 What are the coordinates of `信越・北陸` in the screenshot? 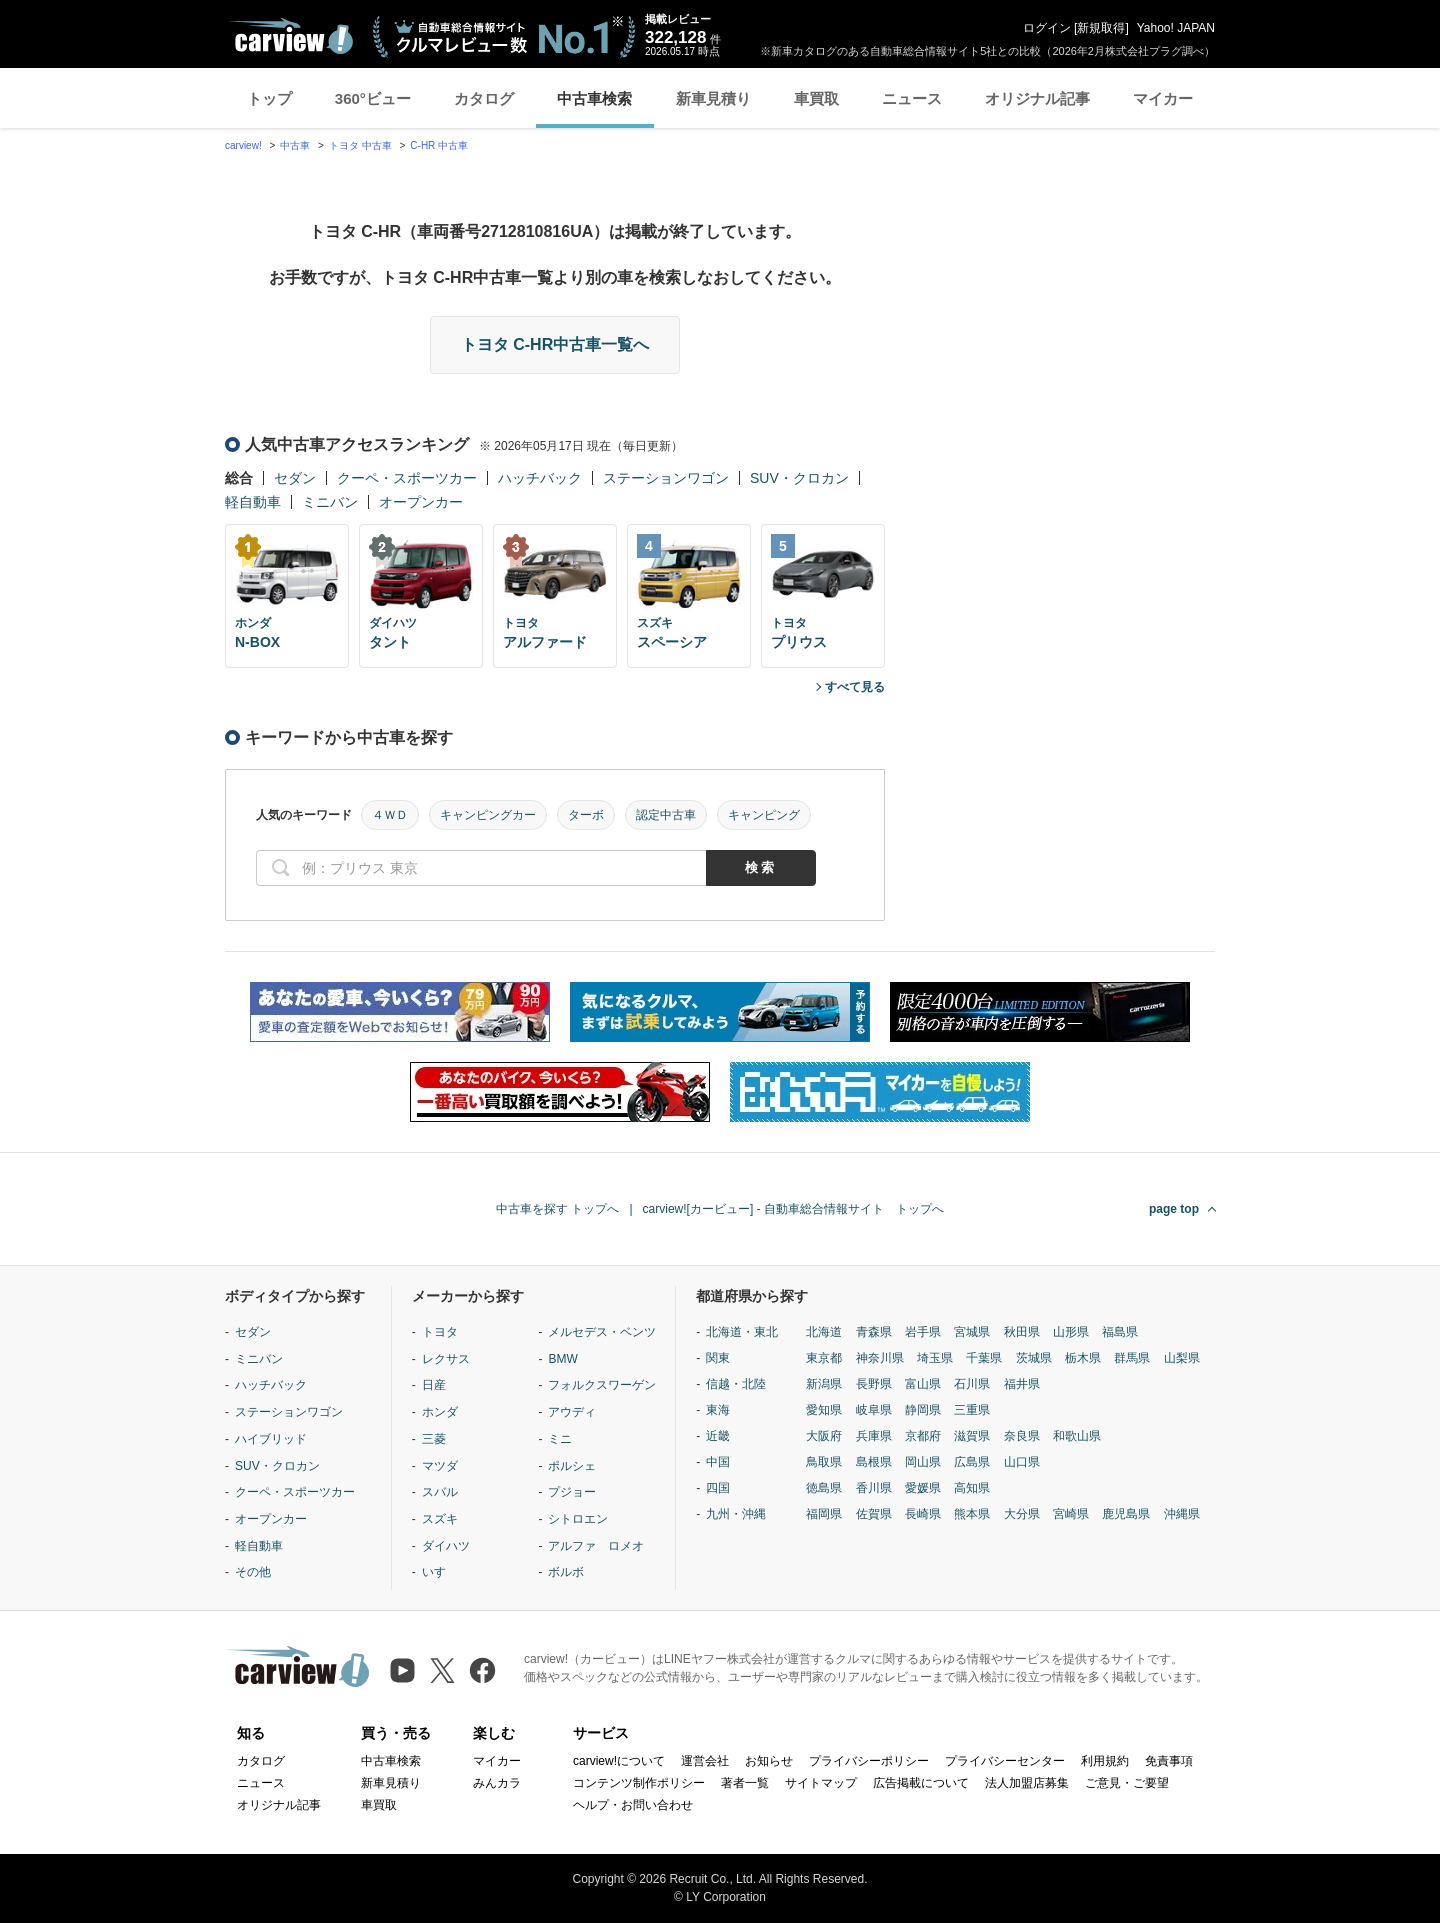 It's located at (736, 1384).